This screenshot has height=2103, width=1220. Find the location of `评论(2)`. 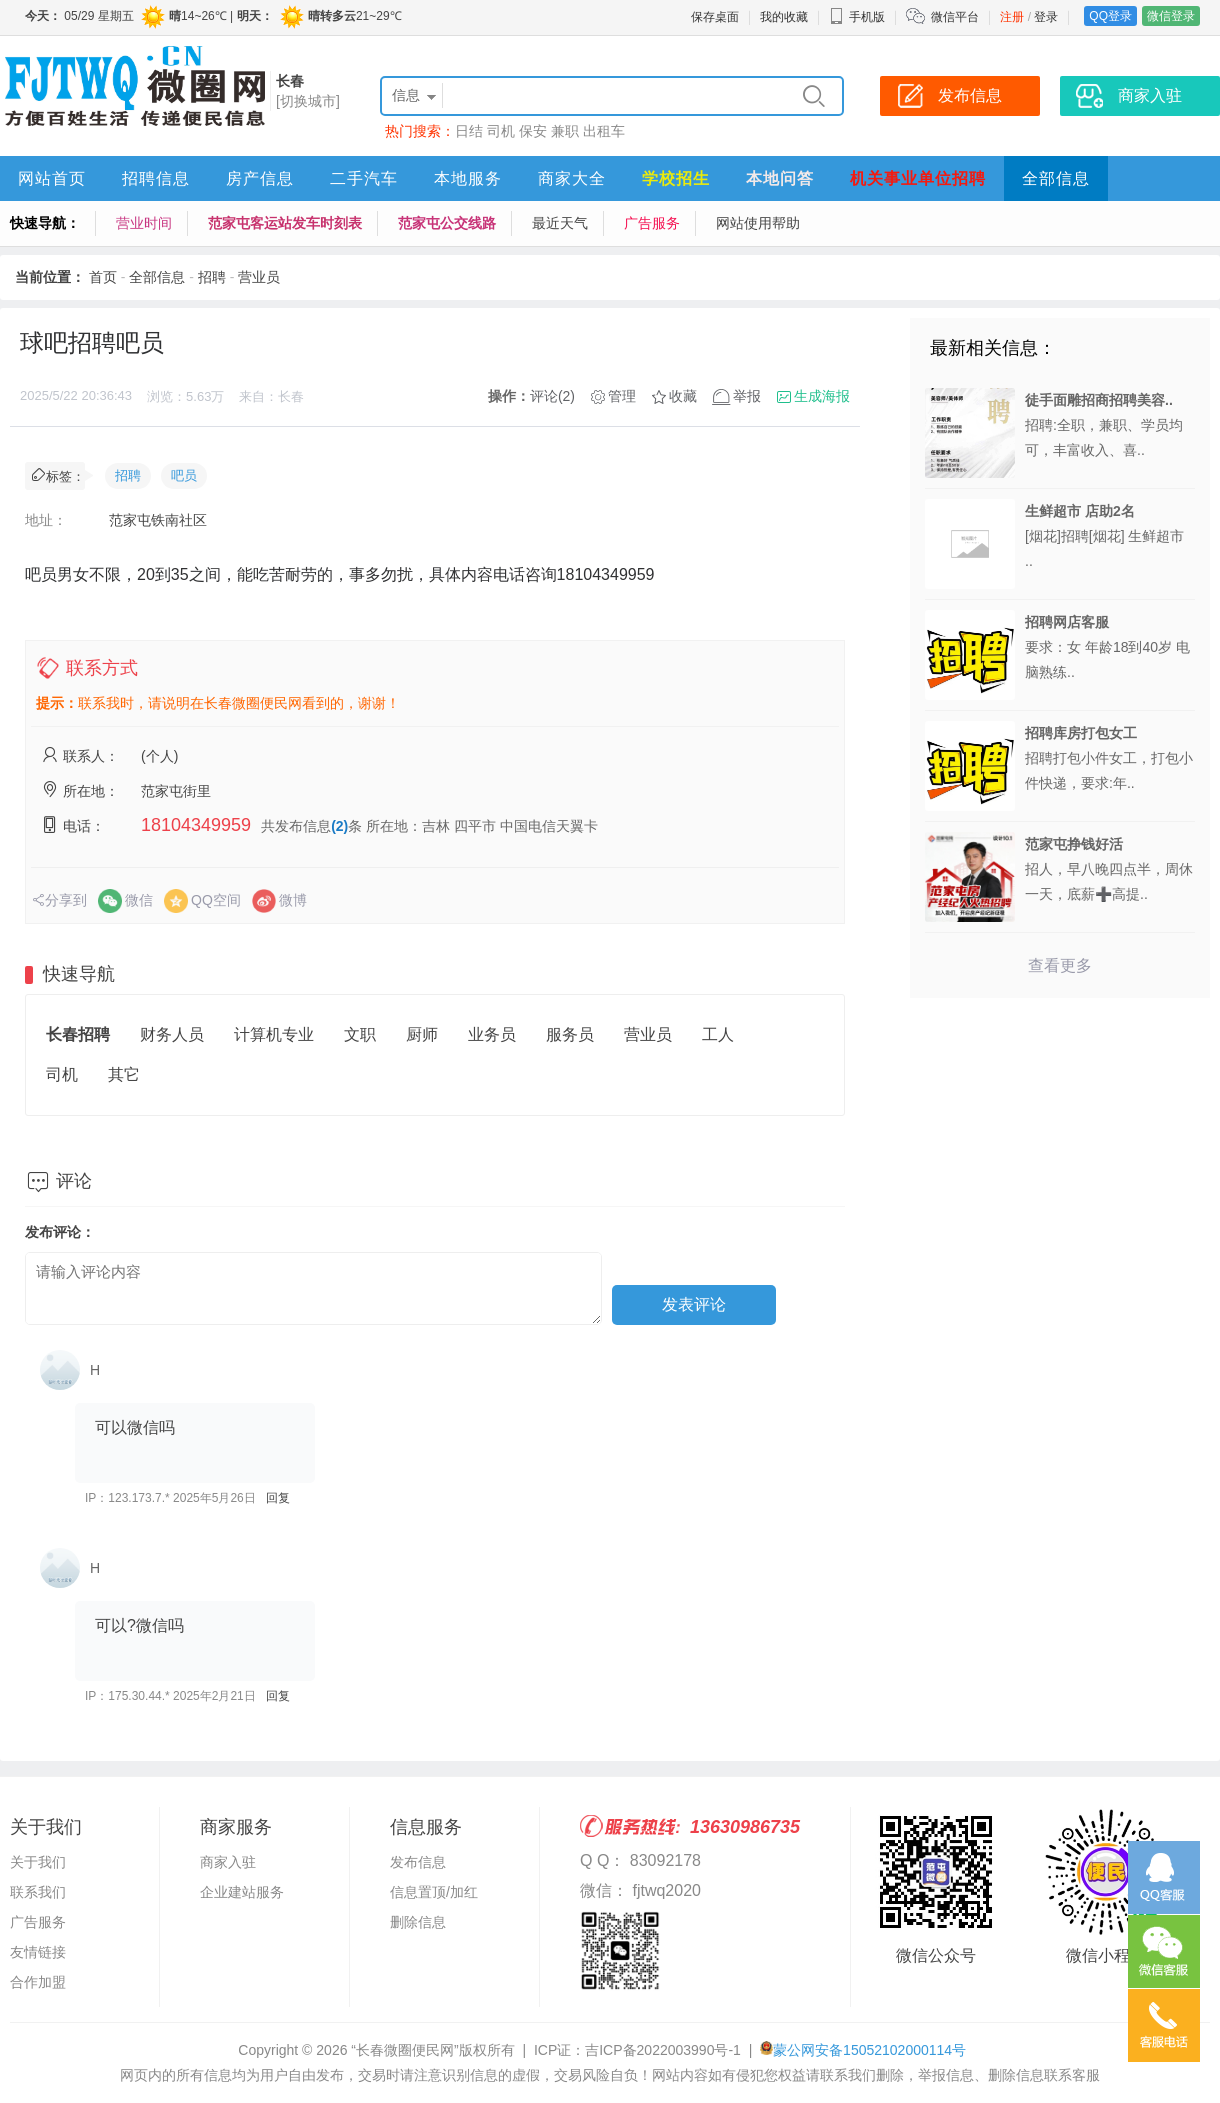

评论(2) is located at coordinates (552, 396).